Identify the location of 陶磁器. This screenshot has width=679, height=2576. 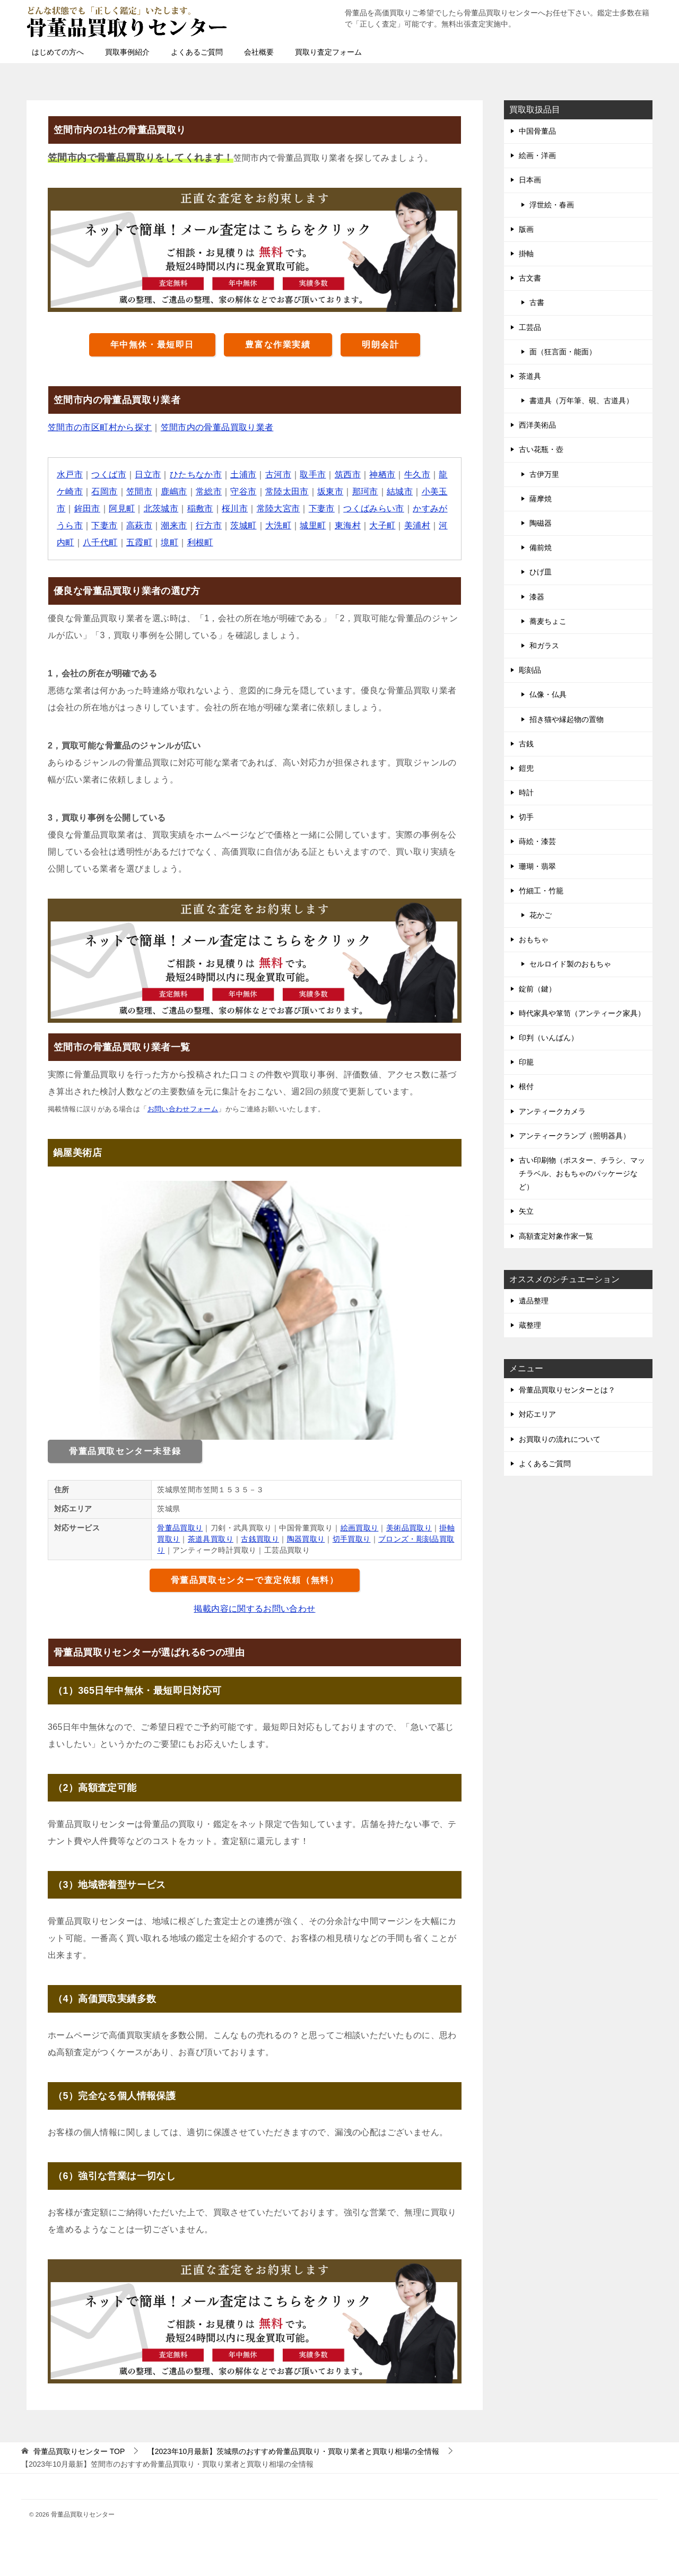
(540, 523).